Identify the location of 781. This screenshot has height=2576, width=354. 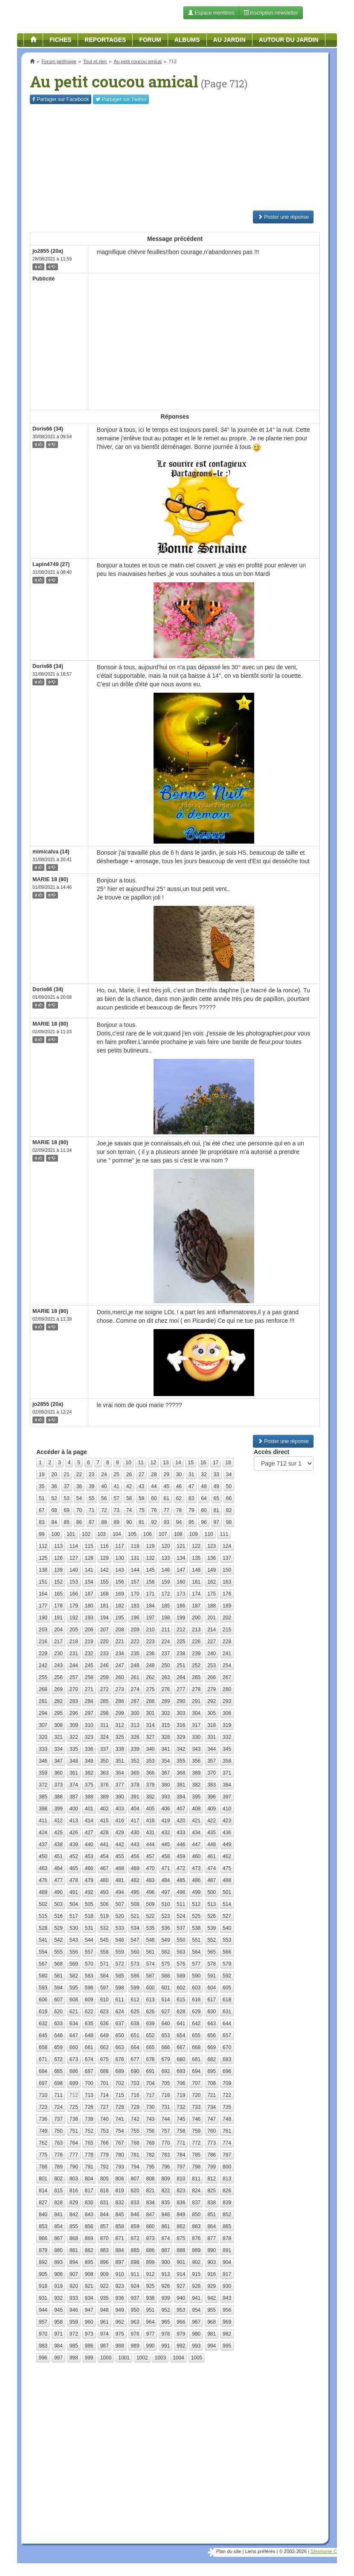
(135, 2155).